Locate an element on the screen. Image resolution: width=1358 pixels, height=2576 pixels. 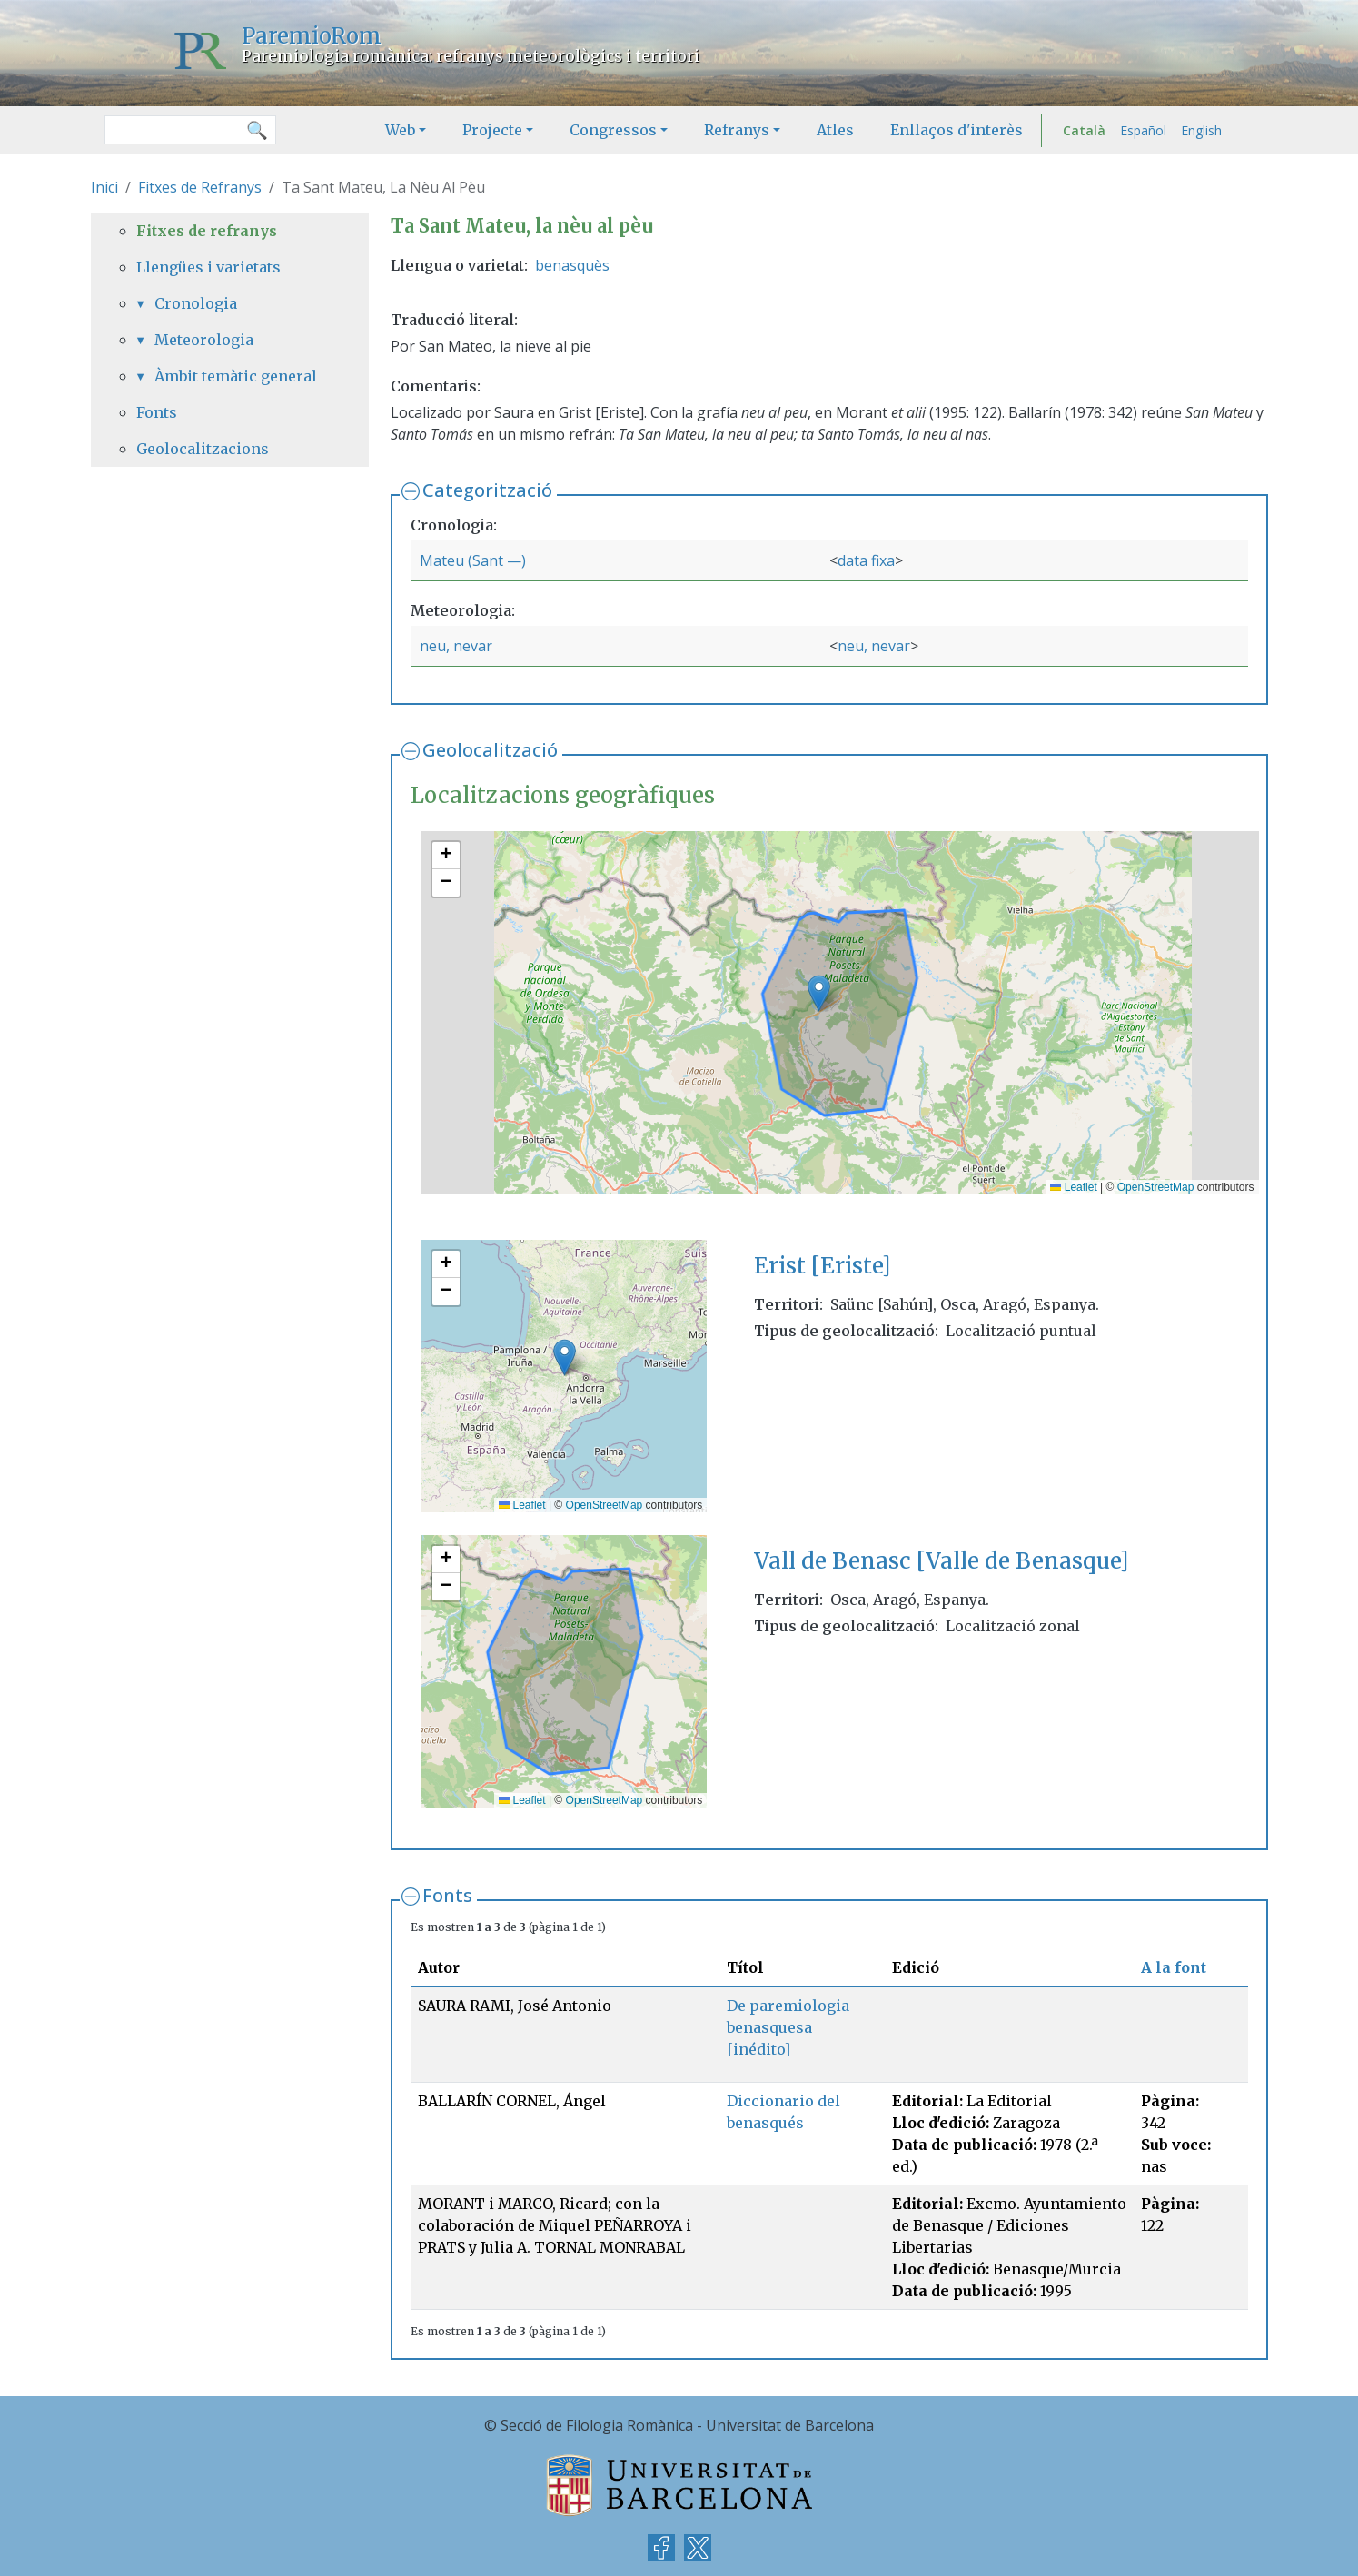
Català is located at coordinates (1084, 130).